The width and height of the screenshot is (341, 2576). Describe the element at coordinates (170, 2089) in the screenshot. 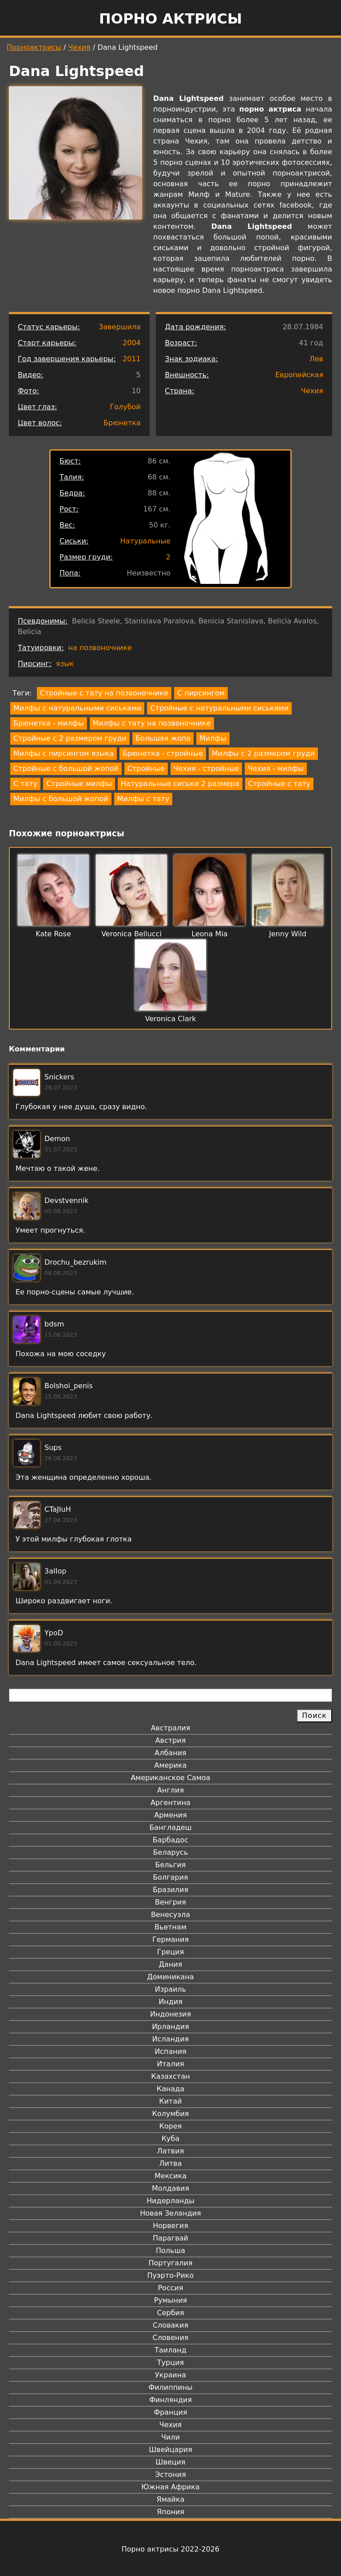

I see `Канада` at that location.